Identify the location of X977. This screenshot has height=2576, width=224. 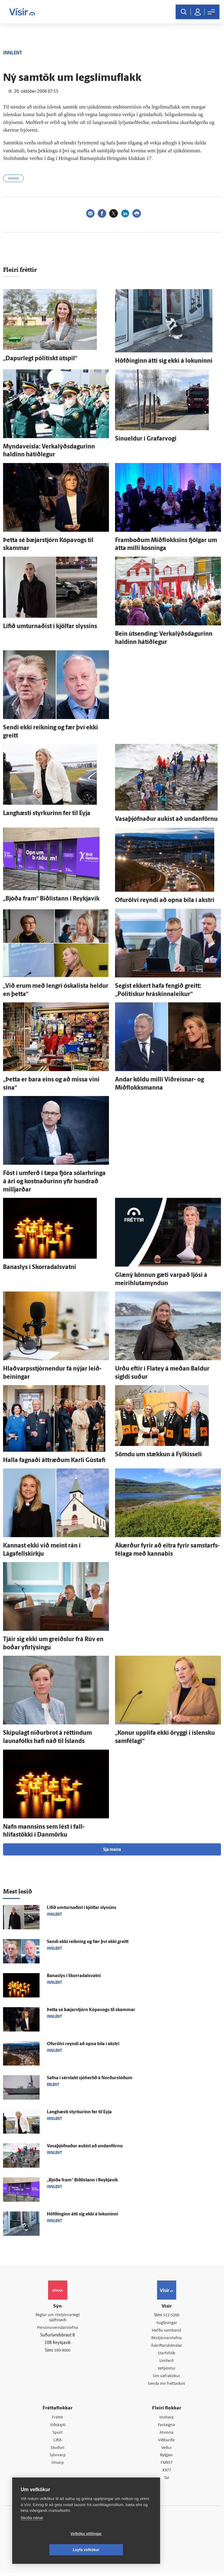
(167, 2473).